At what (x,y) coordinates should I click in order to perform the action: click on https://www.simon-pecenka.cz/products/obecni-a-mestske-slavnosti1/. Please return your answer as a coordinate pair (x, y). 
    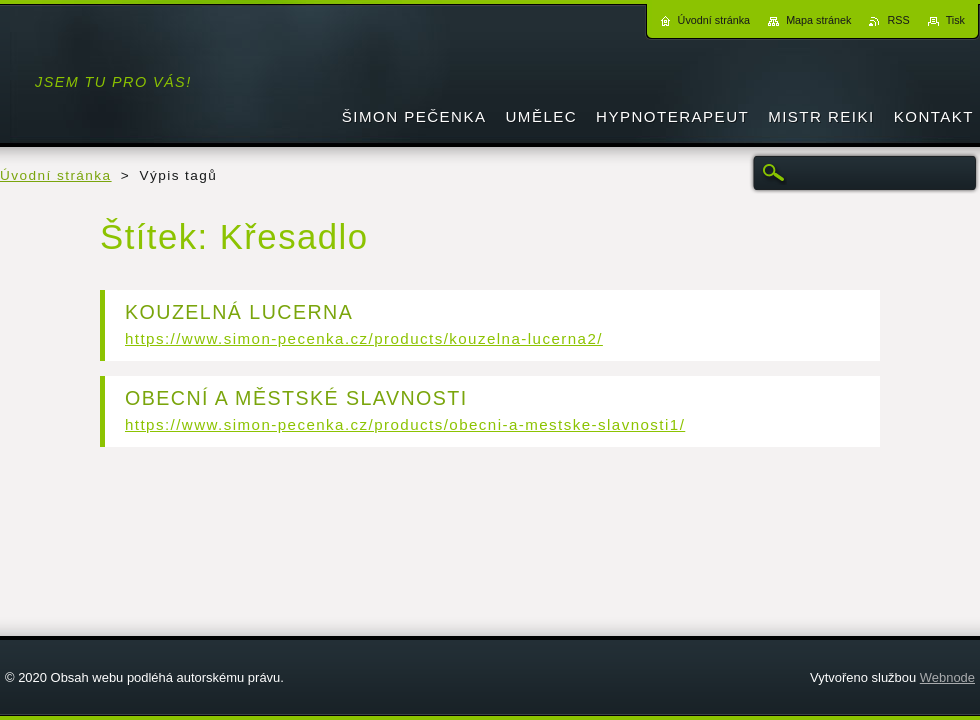
    Looking at the image, I should click on (405, 424).